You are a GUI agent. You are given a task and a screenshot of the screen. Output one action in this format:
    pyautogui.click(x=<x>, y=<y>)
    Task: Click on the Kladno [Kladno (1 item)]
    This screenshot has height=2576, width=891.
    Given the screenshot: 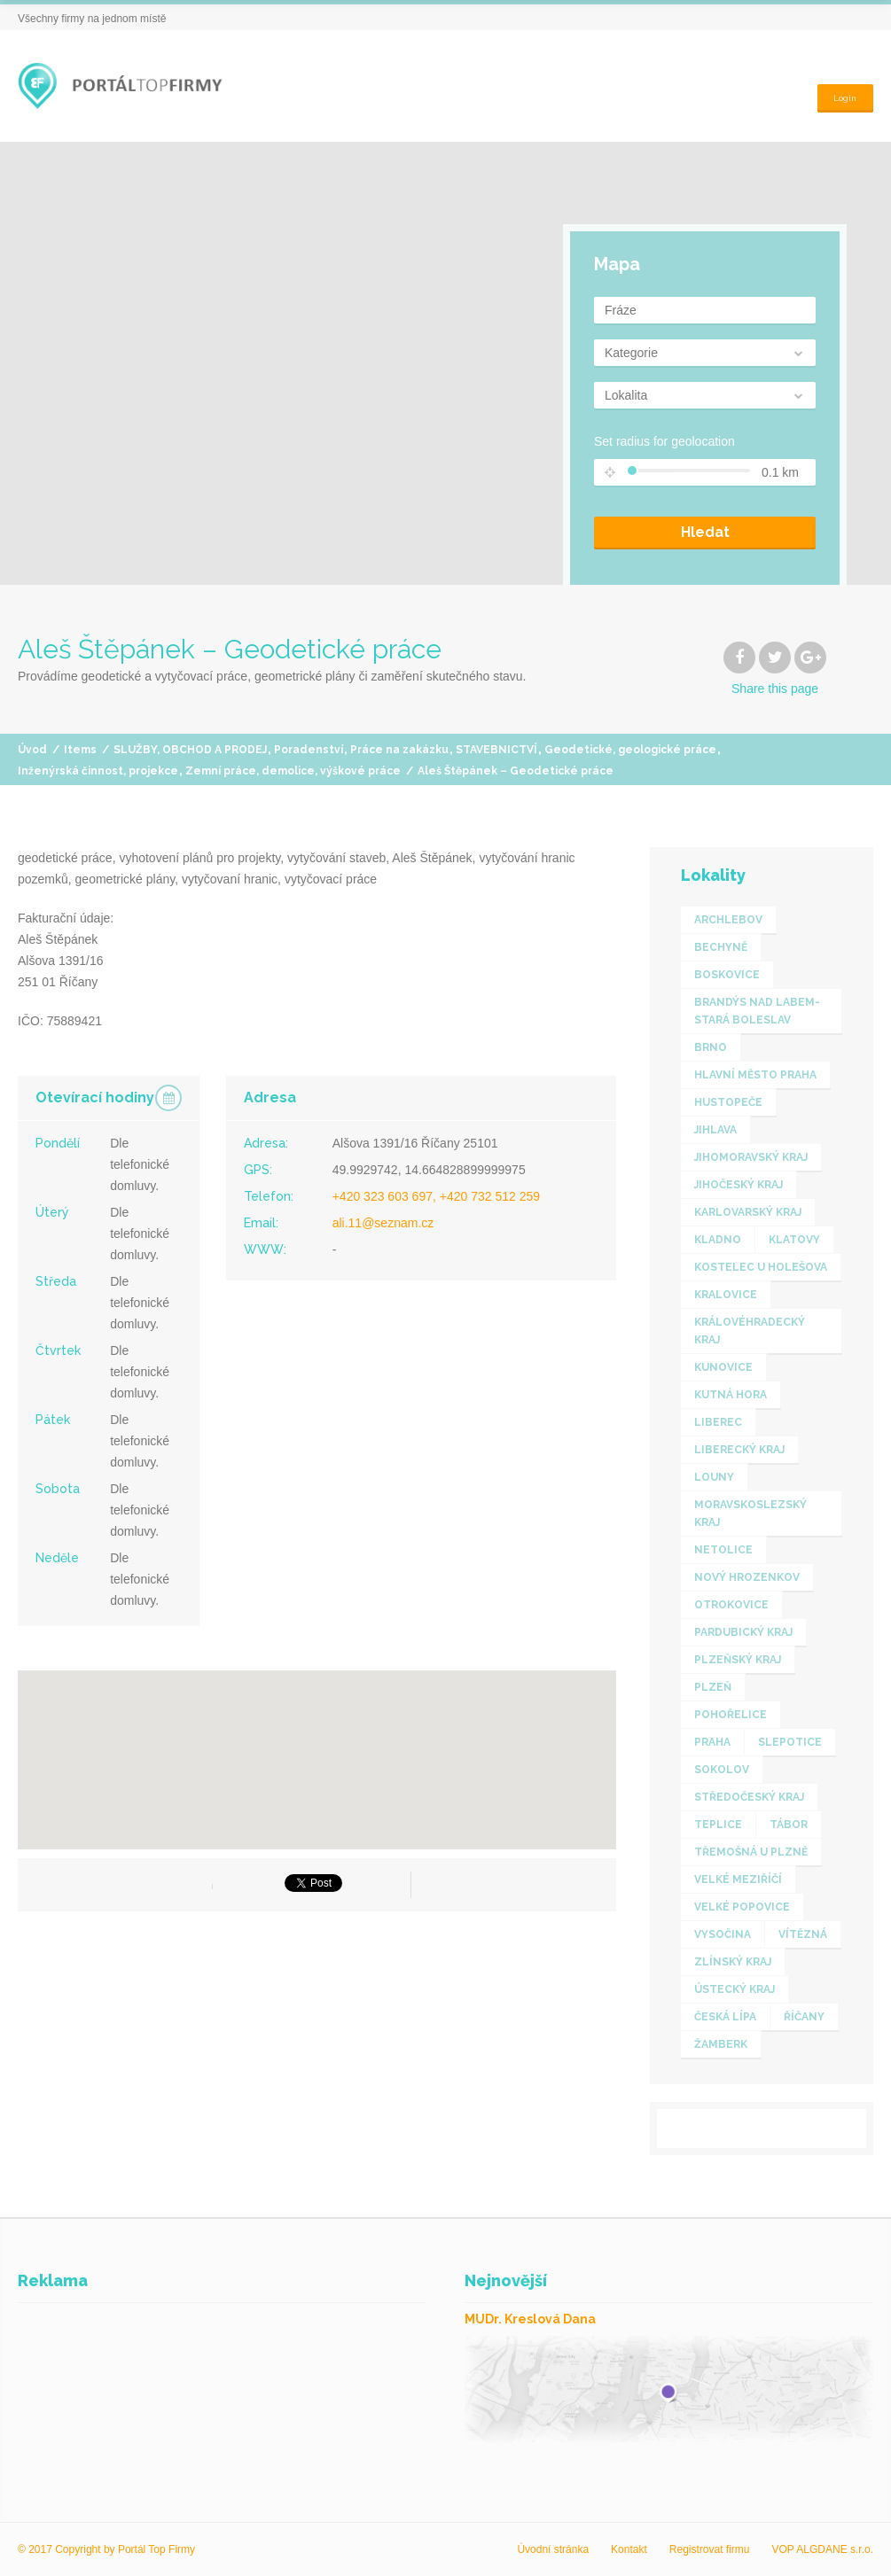 What is the action you would take?
    pyautogui.click(x=717, y=1240)
    